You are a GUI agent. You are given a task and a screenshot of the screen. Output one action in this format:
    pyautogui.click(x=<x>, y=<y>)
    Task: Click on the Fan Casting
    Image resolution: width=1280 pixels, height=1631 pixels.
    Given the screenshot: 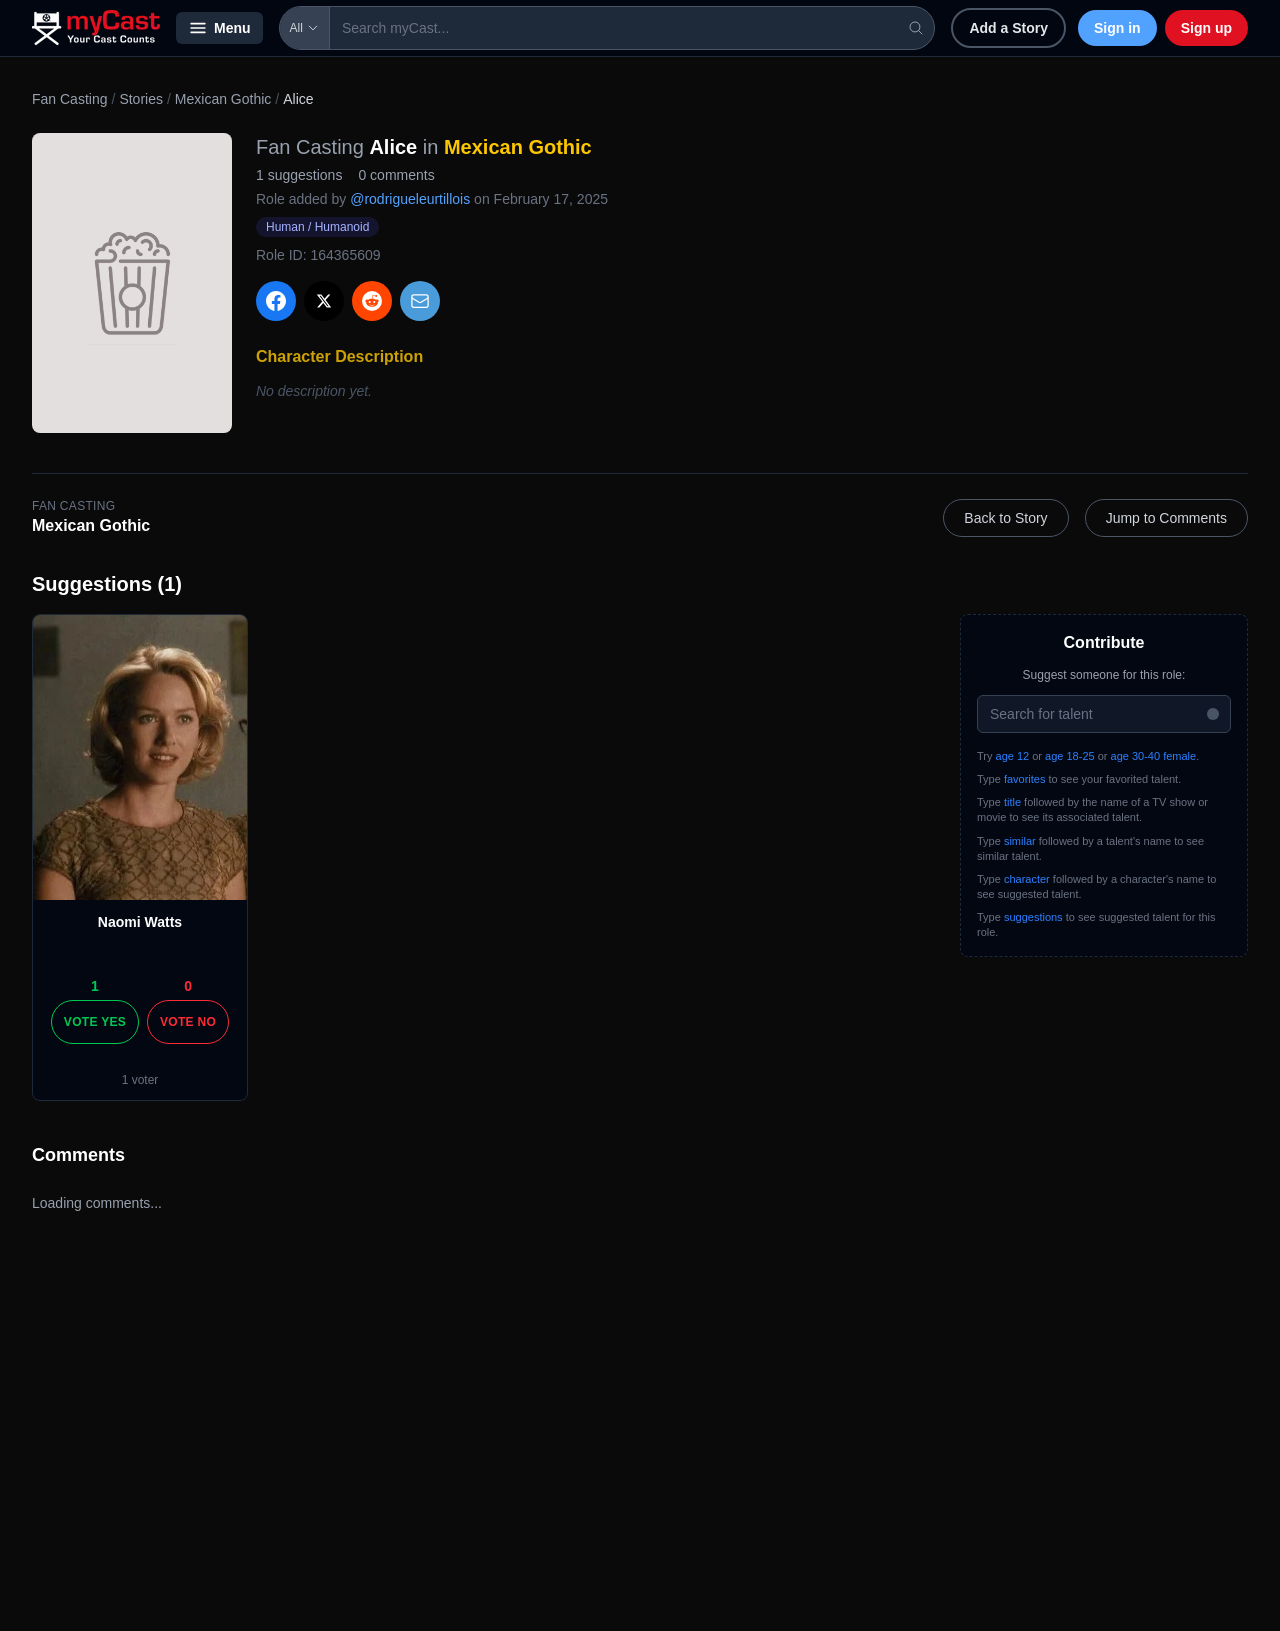 What is the action you would take?
    pyautogui.click(x=69, y=99)
    